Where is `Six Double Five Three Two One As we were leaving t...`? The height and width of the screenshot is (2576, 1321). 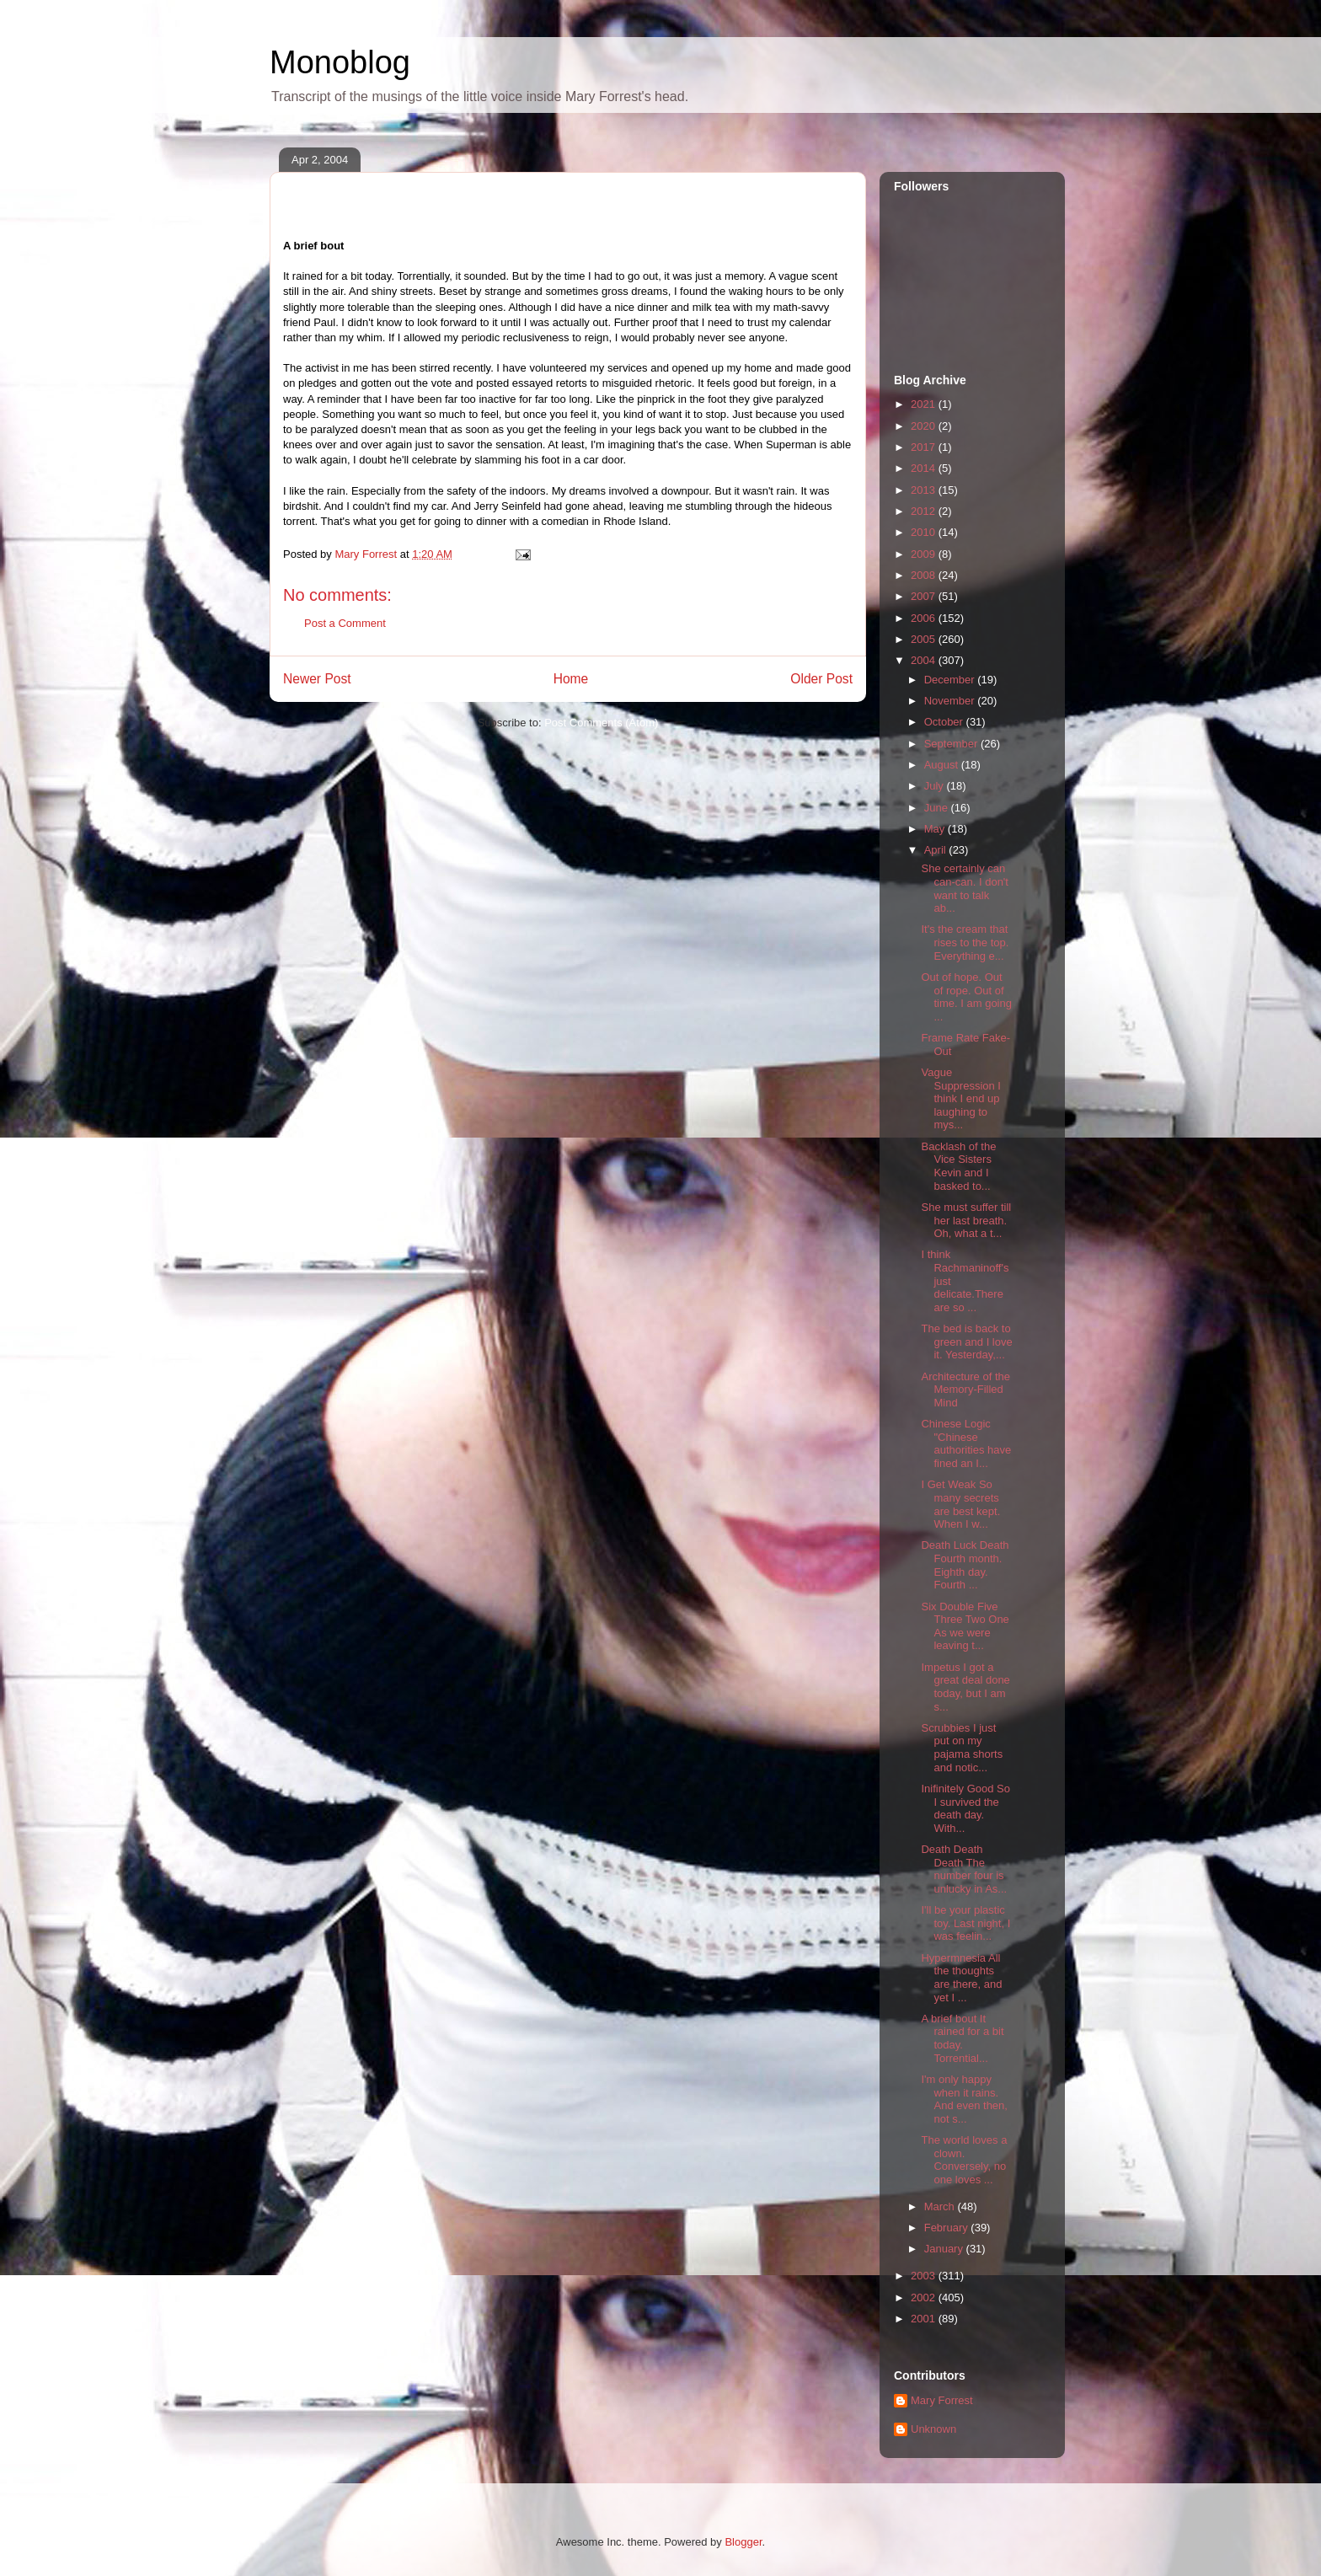 Six Double Five Three Two One As we were leaving t... is located at coordinates (964, 1626).